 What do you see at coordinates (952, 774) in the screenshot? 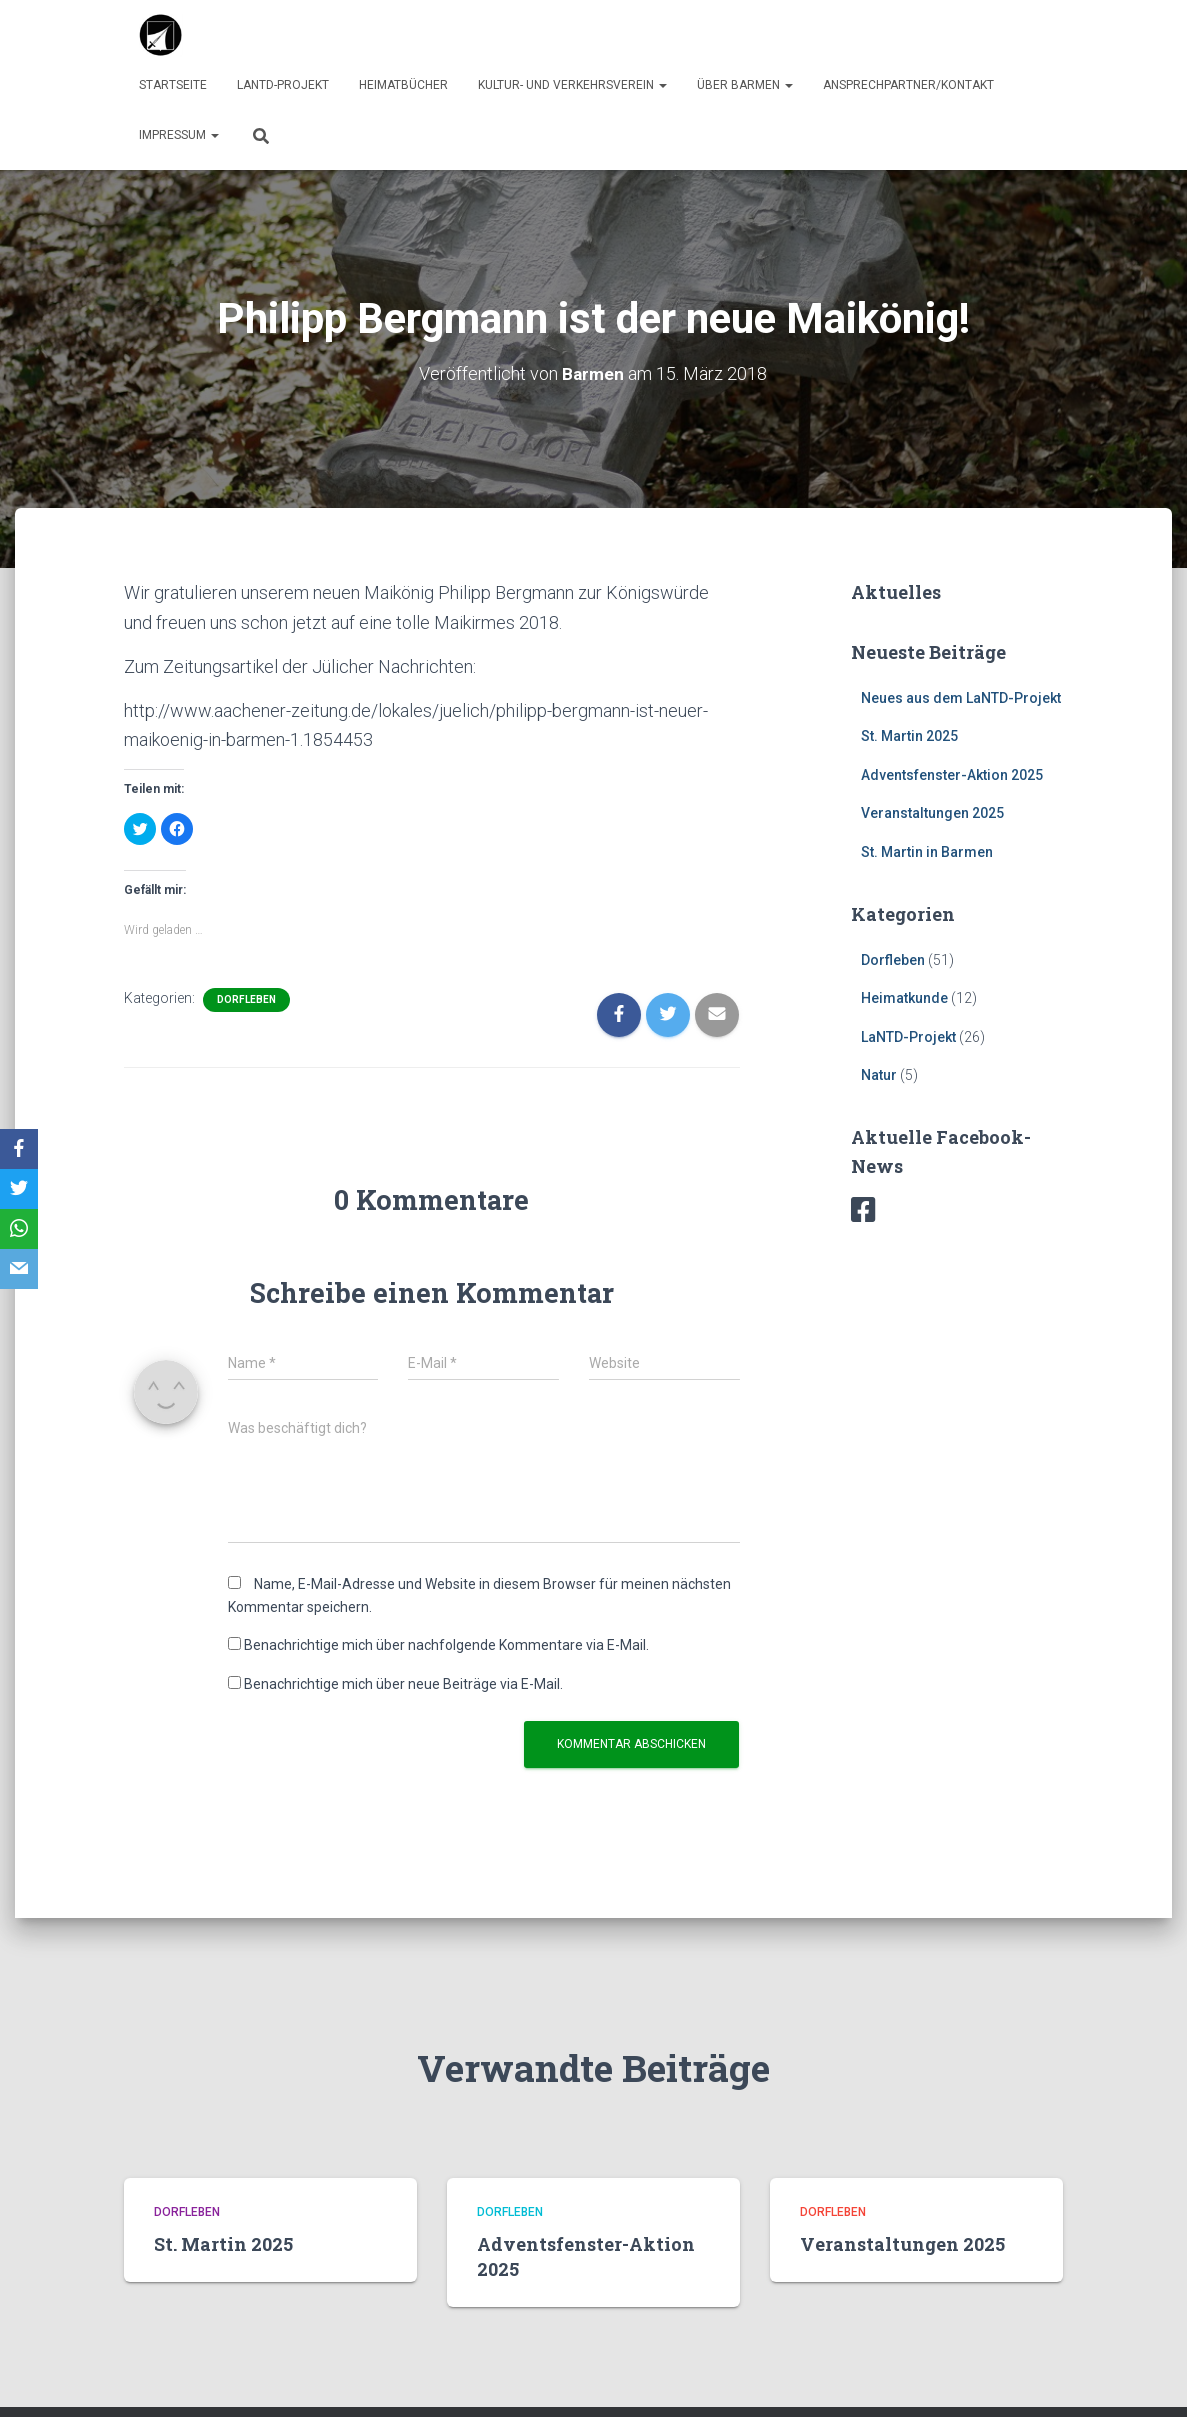
I see `Adventsfenster-Aktion 2025` at bounding box center [952, 774].